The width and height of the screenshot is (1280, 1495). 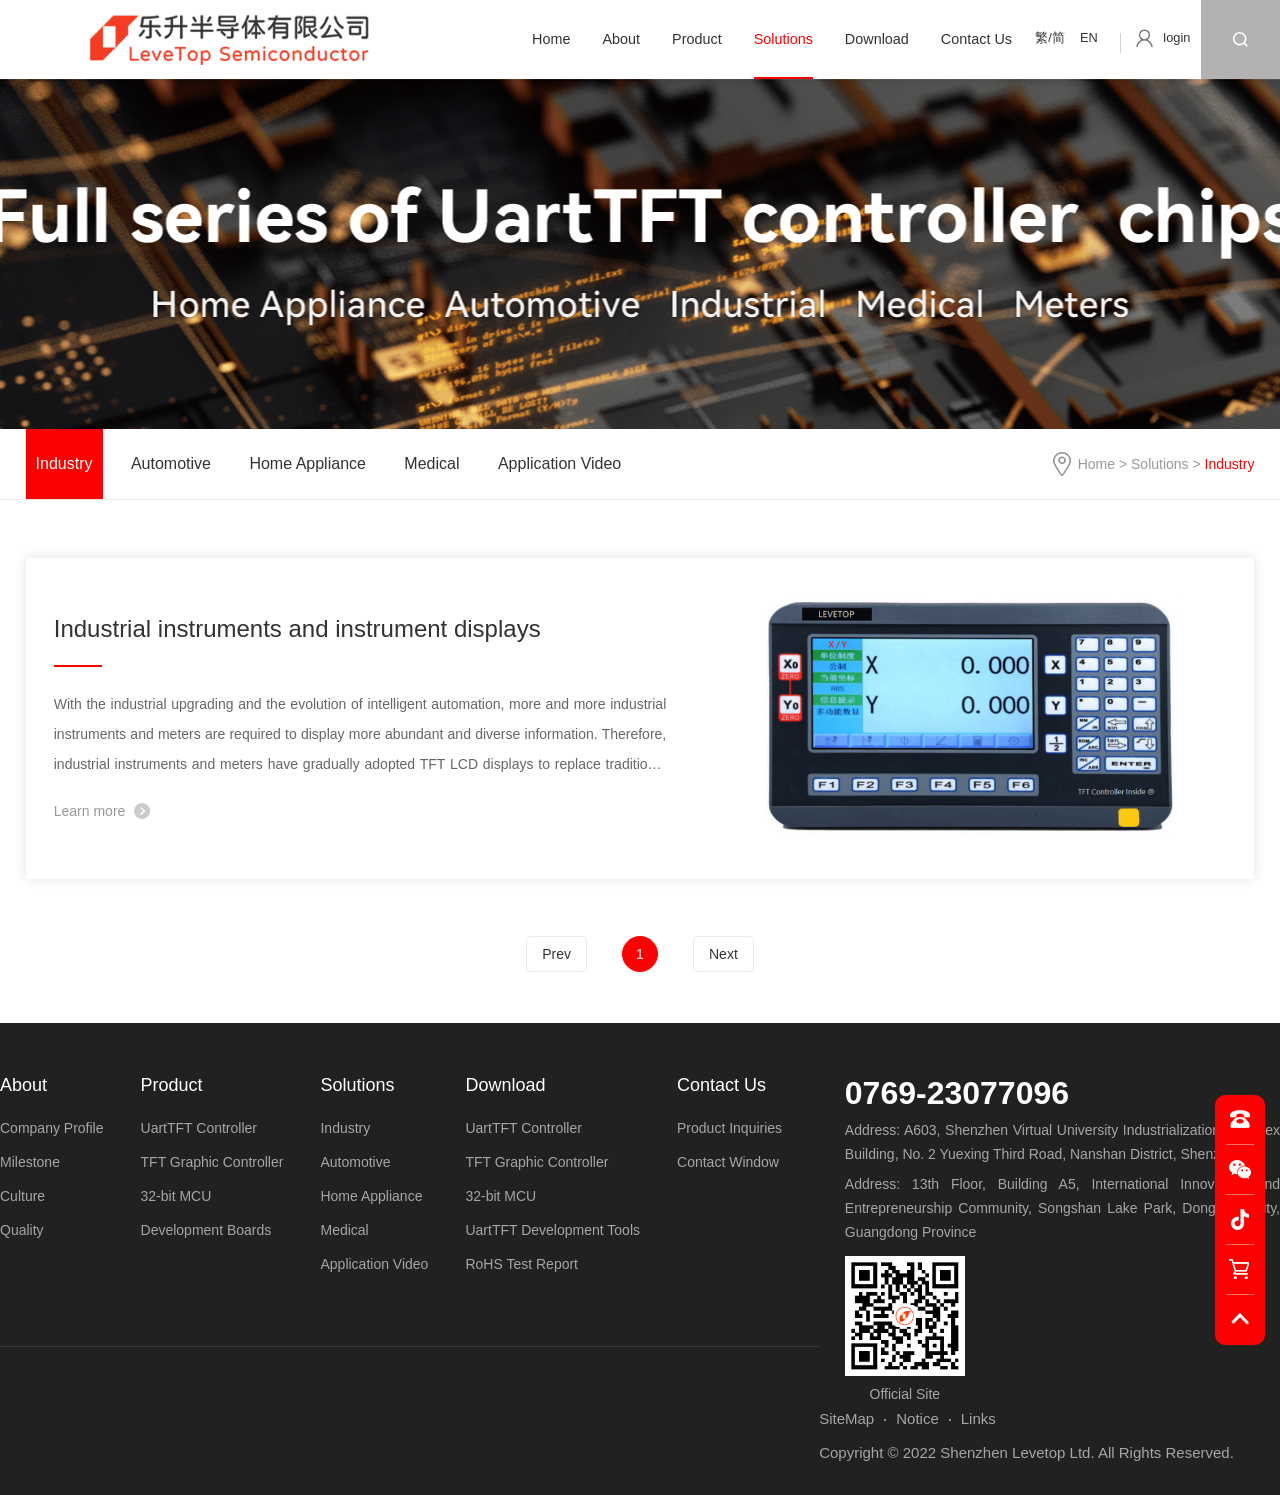 I want to click on RoHS Test Report, so click(x=521, y=1264).